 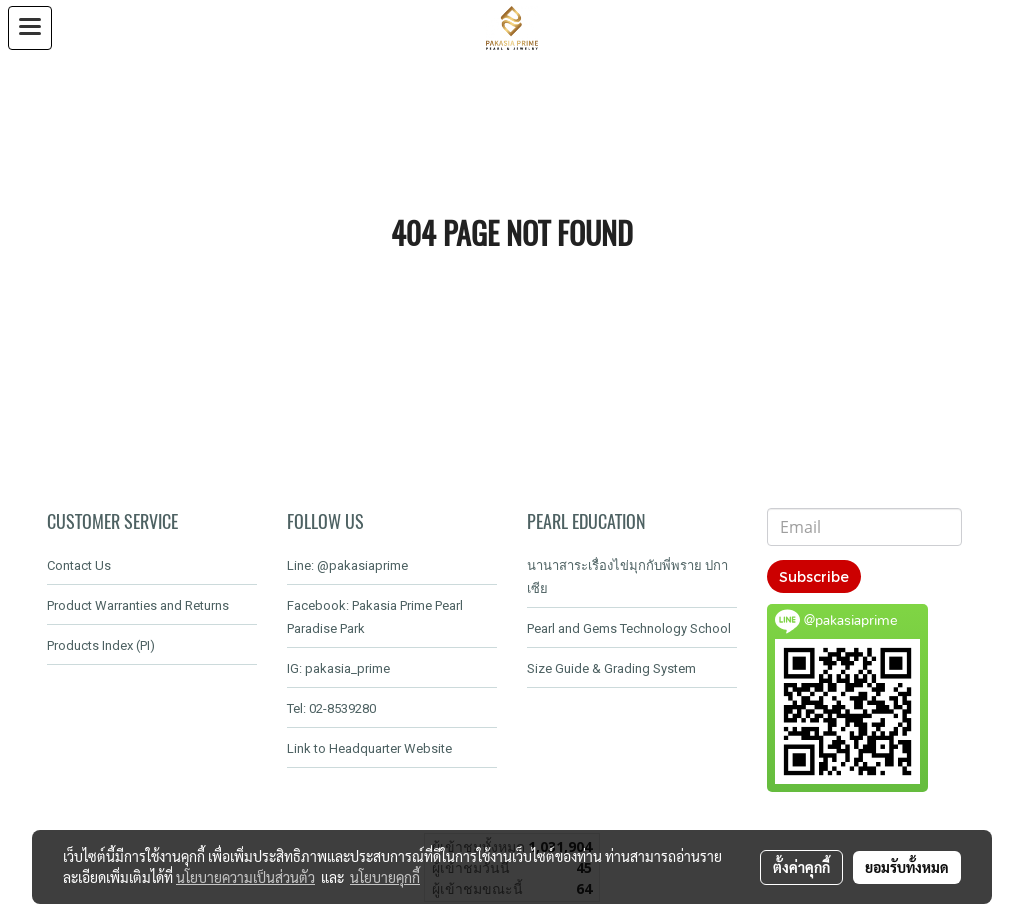 I want to click on Line: @pakasiaprime, so click(x=347, y=565).